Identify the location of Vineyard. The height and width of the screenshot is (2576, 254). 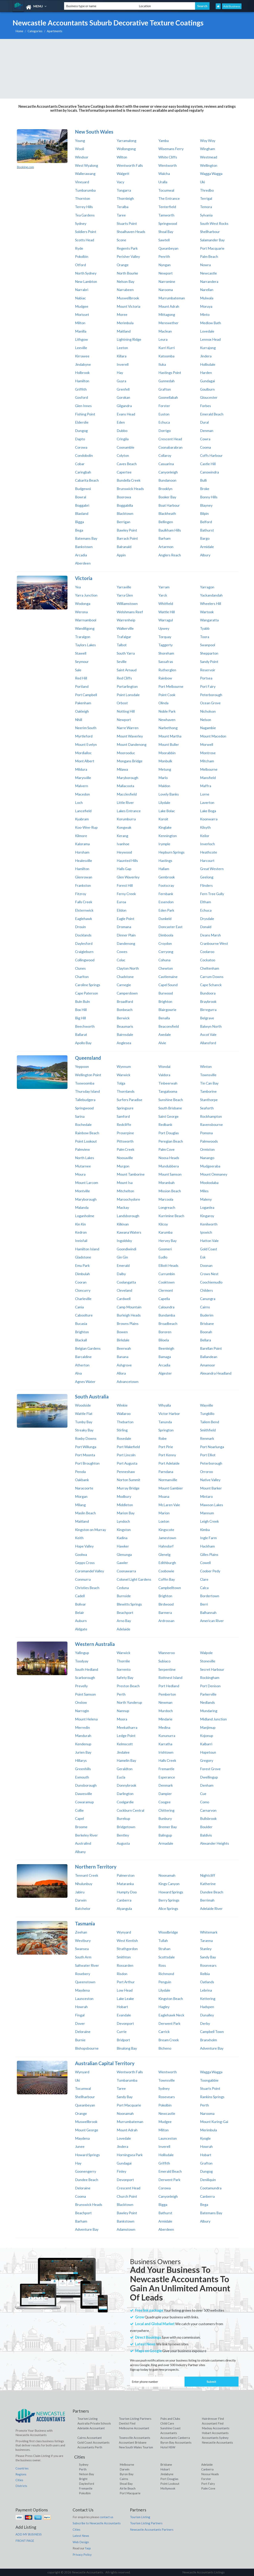
(82, 182).